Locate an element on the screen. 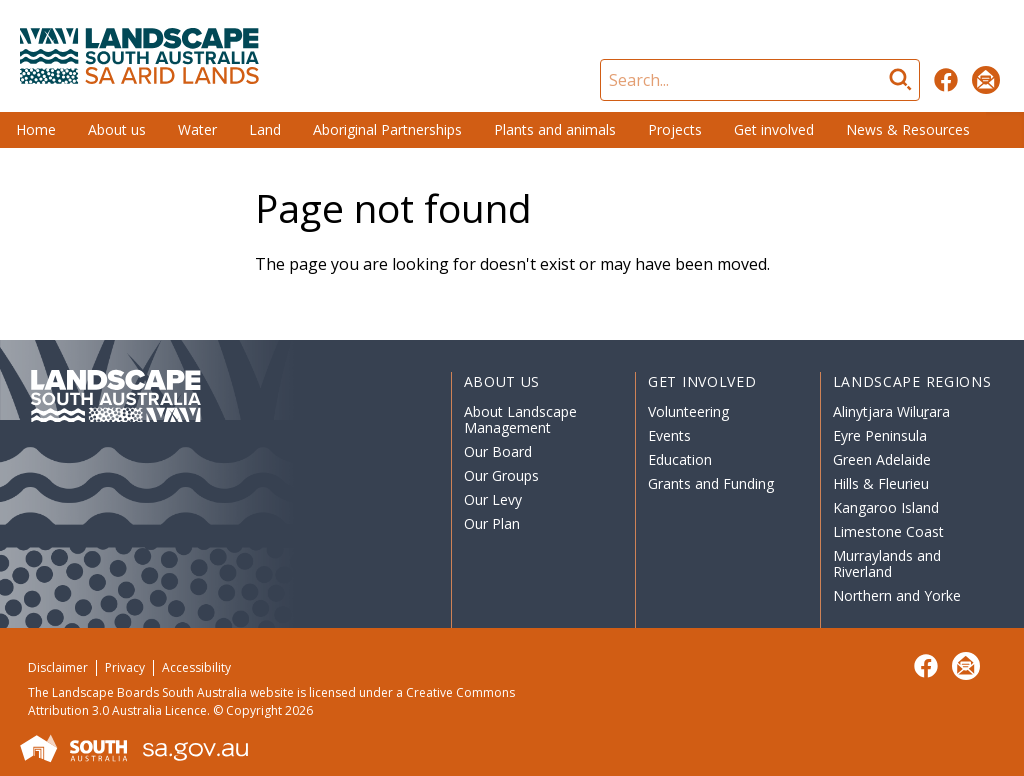  Alinytjara Wiluṟara is located at coordinates (892, 411).